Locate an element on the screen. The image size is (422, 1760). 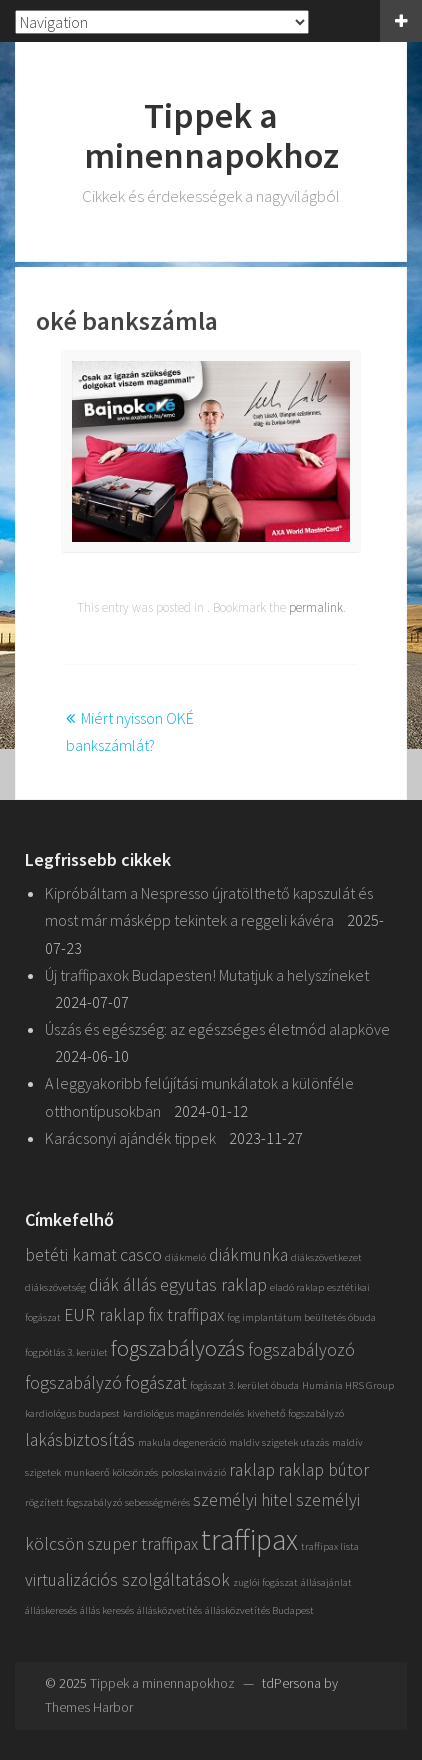
EUR raklap [EUR raklap (2 elem)] is located at coordinates (104, 1315).